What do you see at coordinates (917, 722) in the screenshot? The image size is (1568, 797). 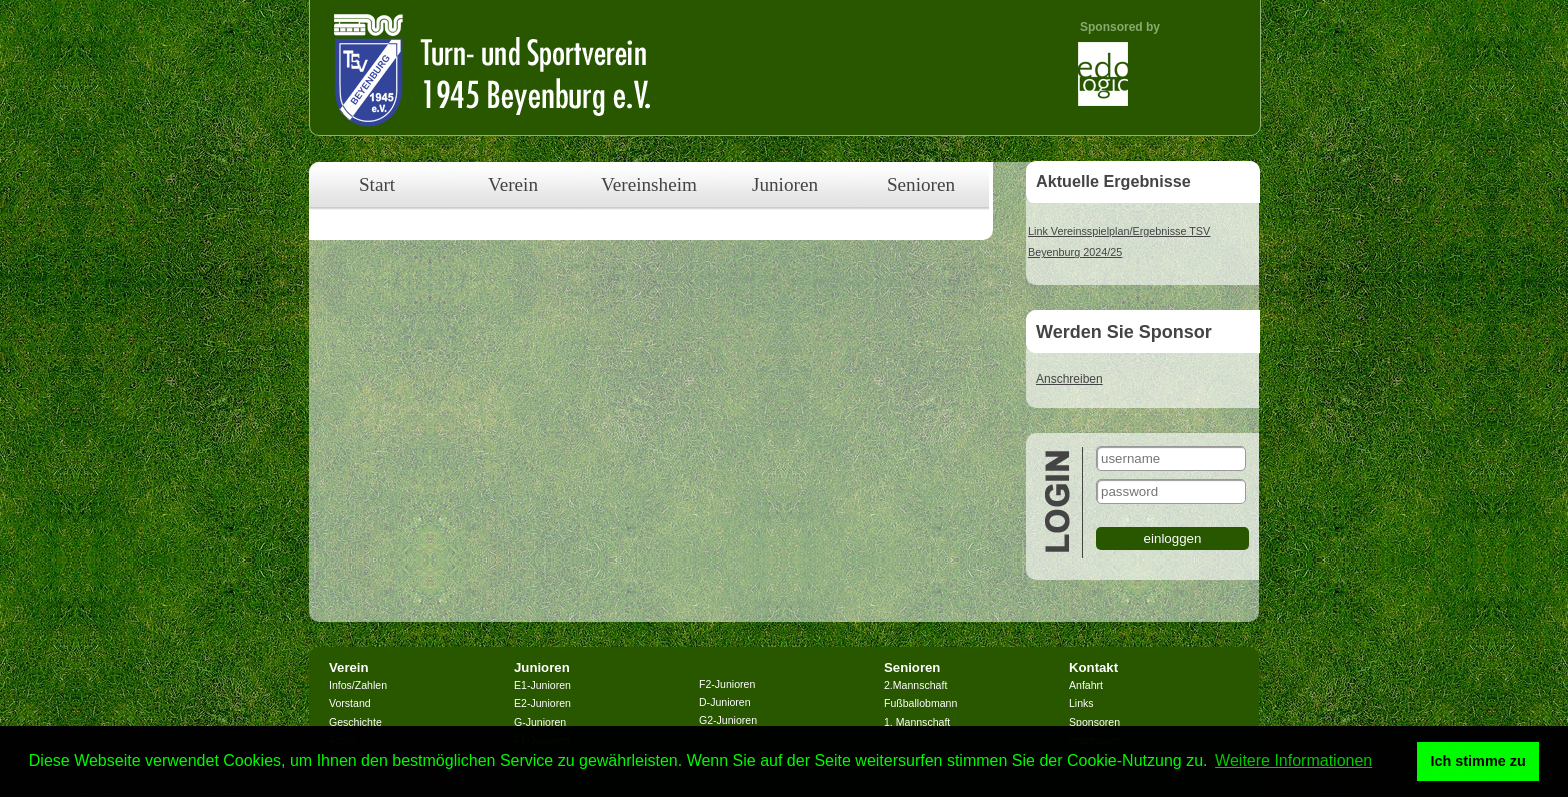 I see `1. Mannschaft` at bounding box center [917, 722].